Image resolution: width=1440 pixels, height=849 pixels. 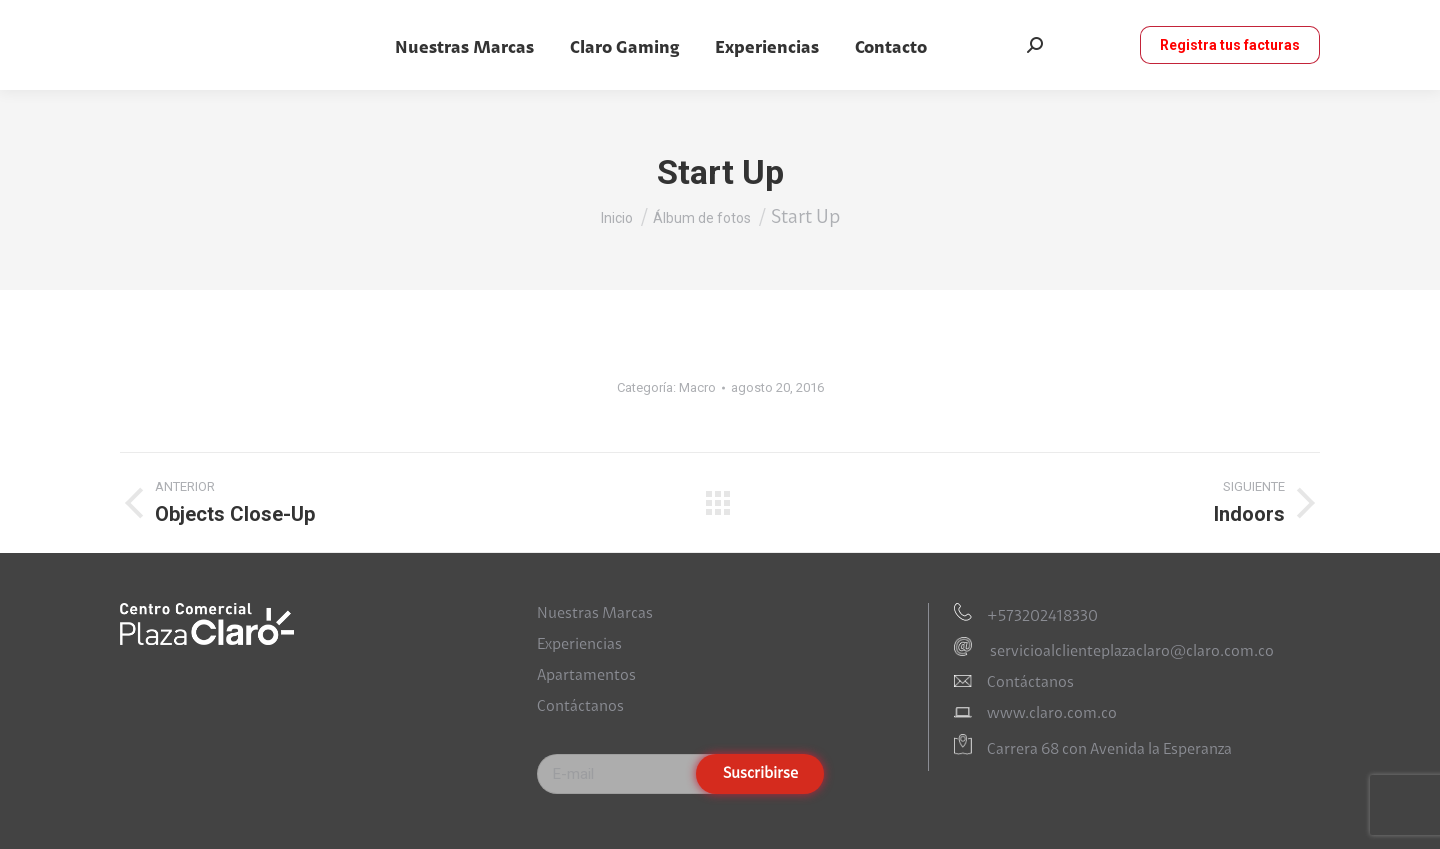 What do you see at coordinates (697, 387) in the screenshot?
I see `Macro` at bounding box center [697, 387].